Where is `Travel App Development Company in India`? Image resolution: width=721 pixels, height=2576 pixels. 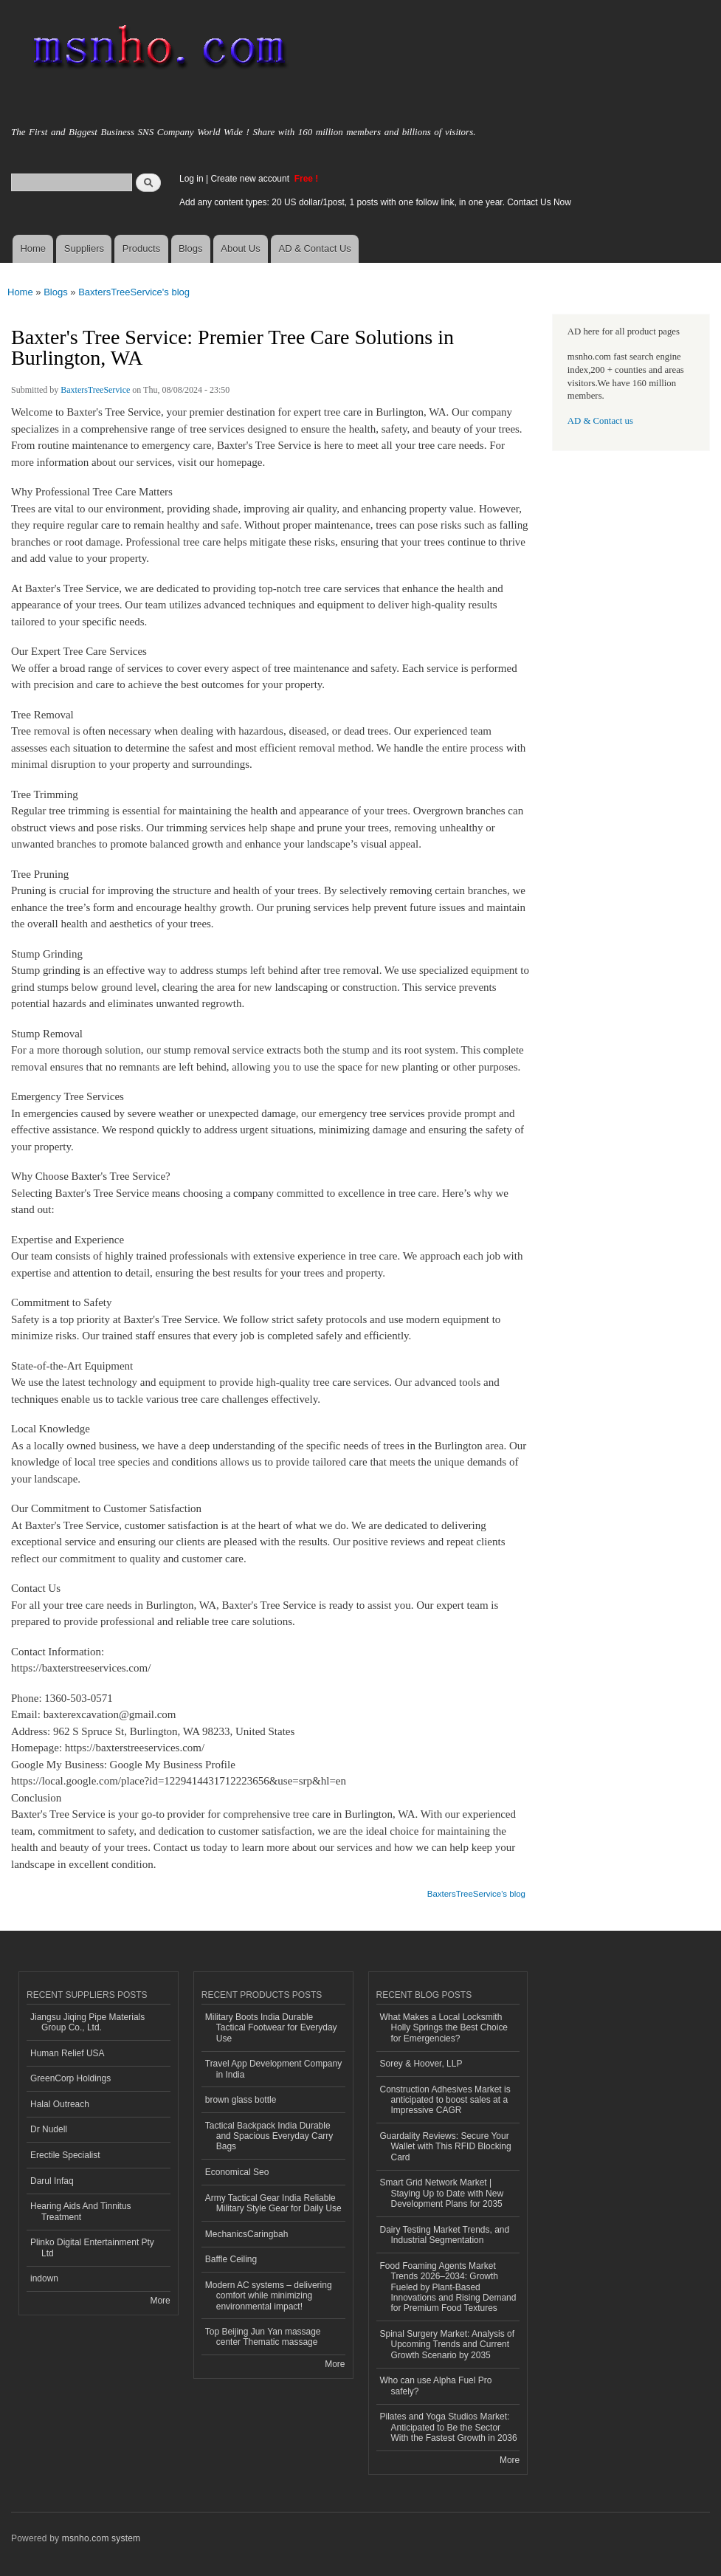
Travel App Development Company in India is located at coordinates (273, 2068).